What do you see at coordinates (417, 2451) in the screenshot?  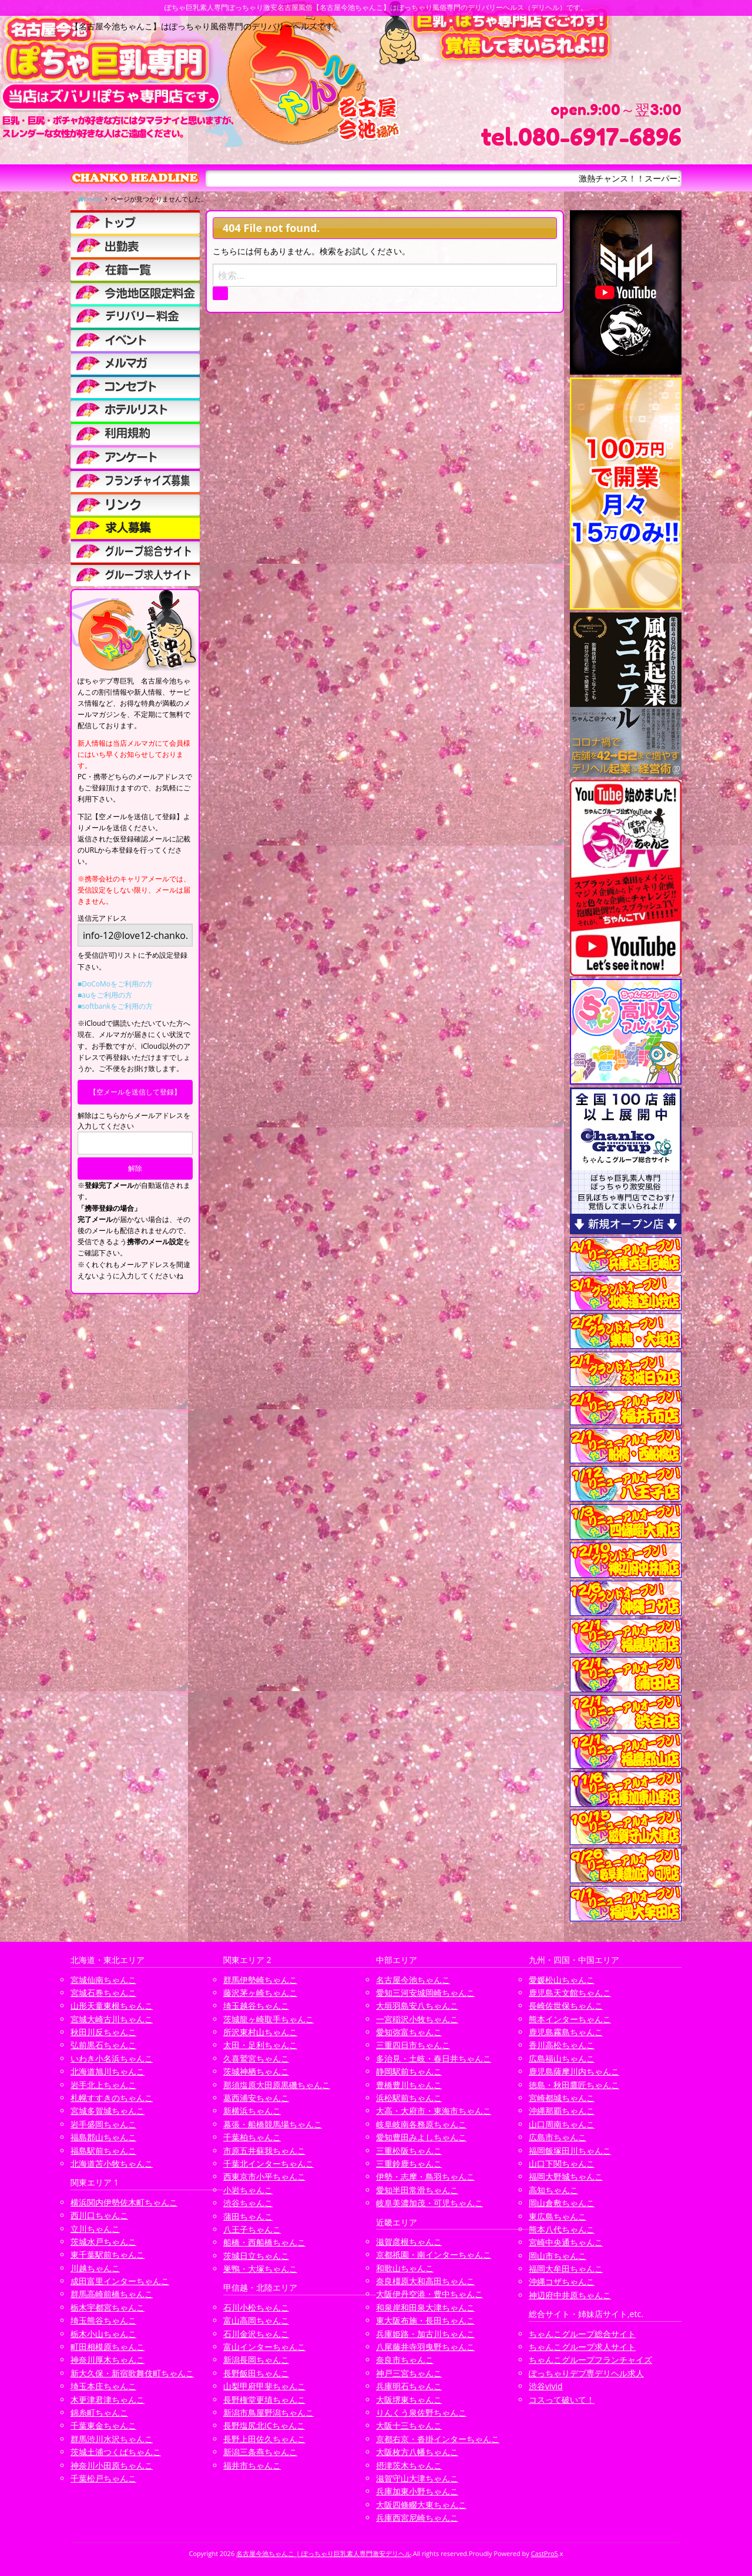 I see `大阪枚方八幡ちゃんこ` at bounding box center [417, 2451].